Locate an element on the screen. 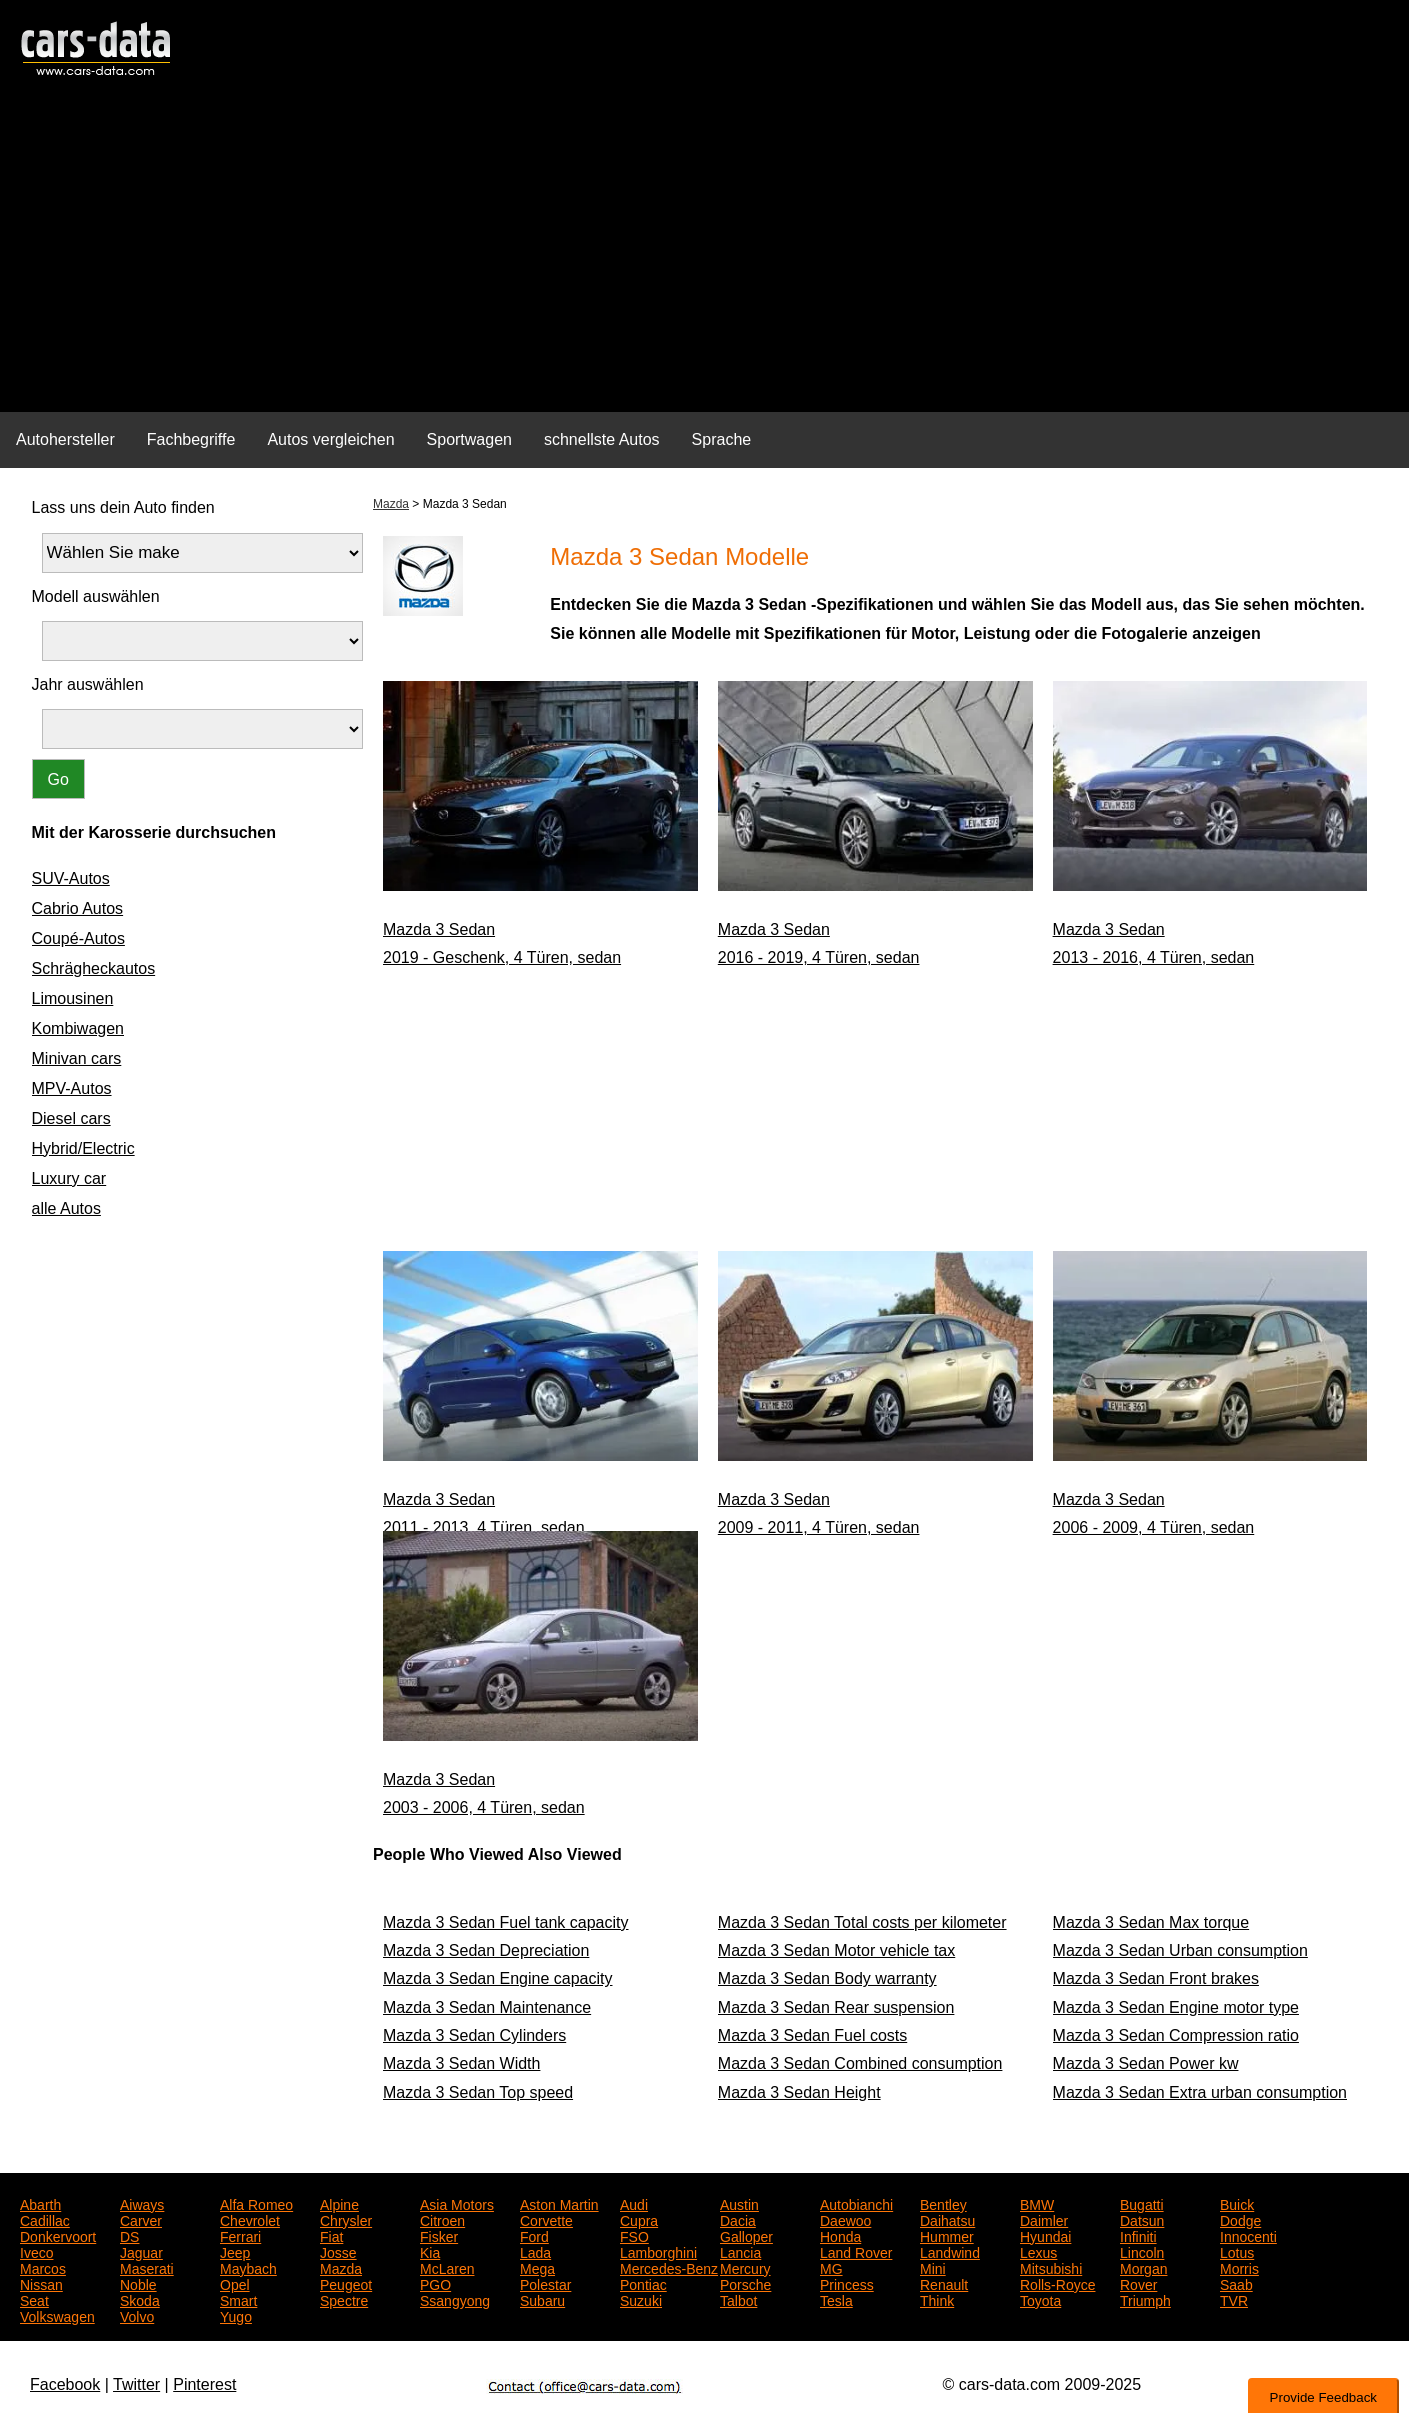 This screenshot has height=2413, width=1409. Maybach is located at coordinates (248, 2267).